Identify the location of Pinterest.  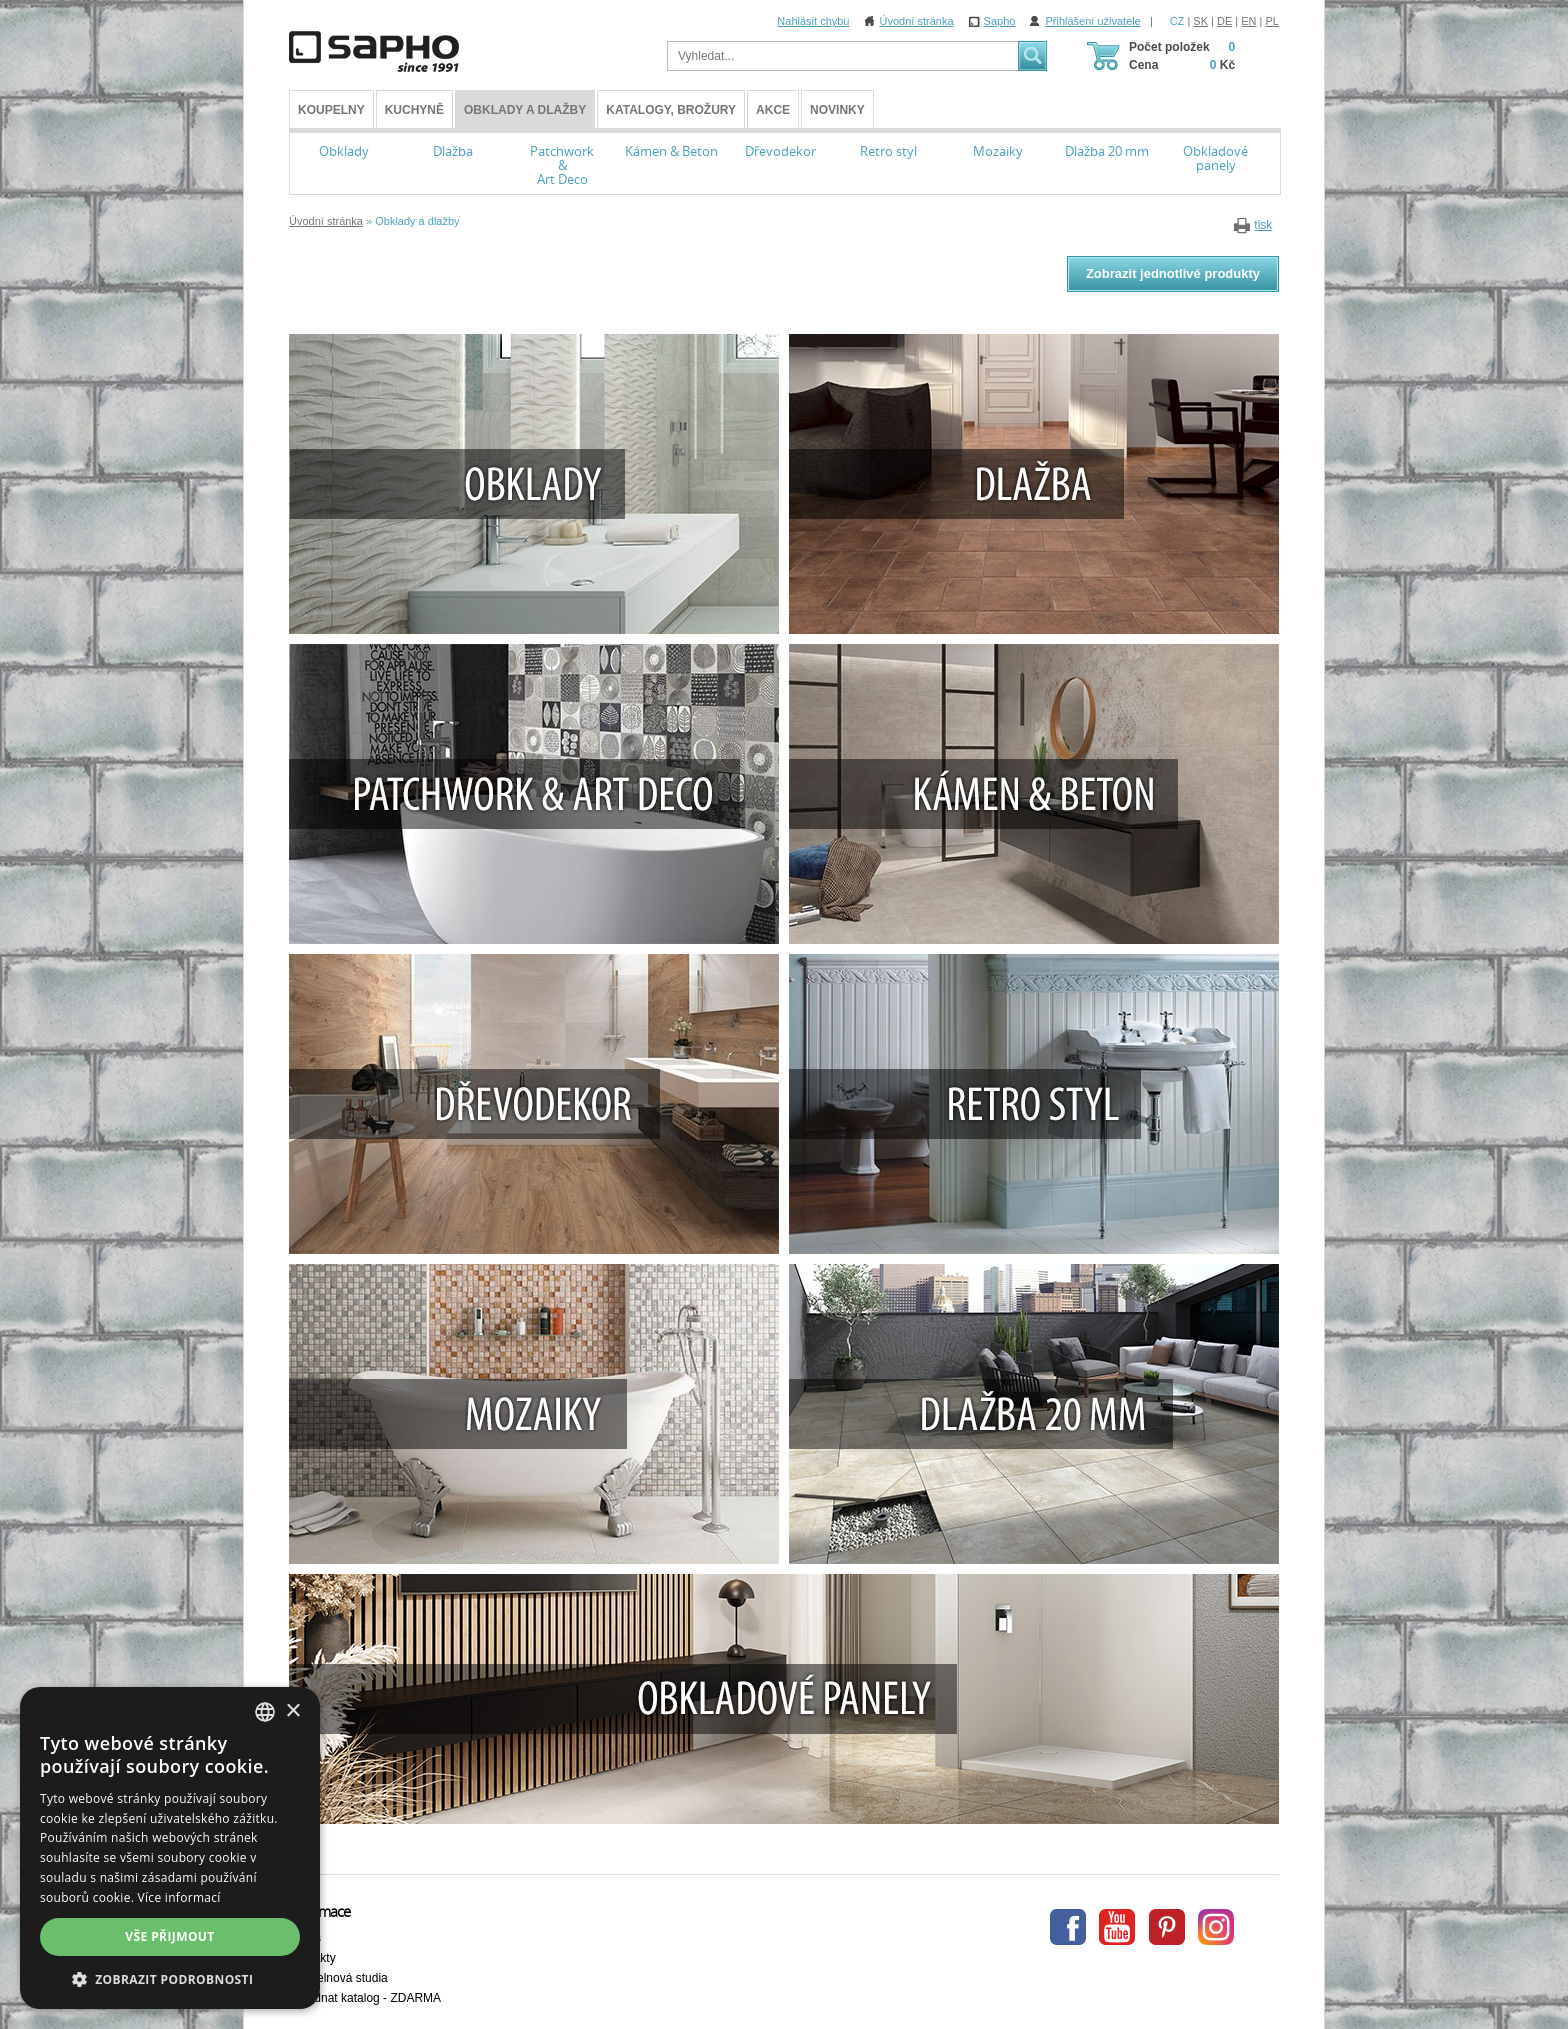
(1167, 1927).